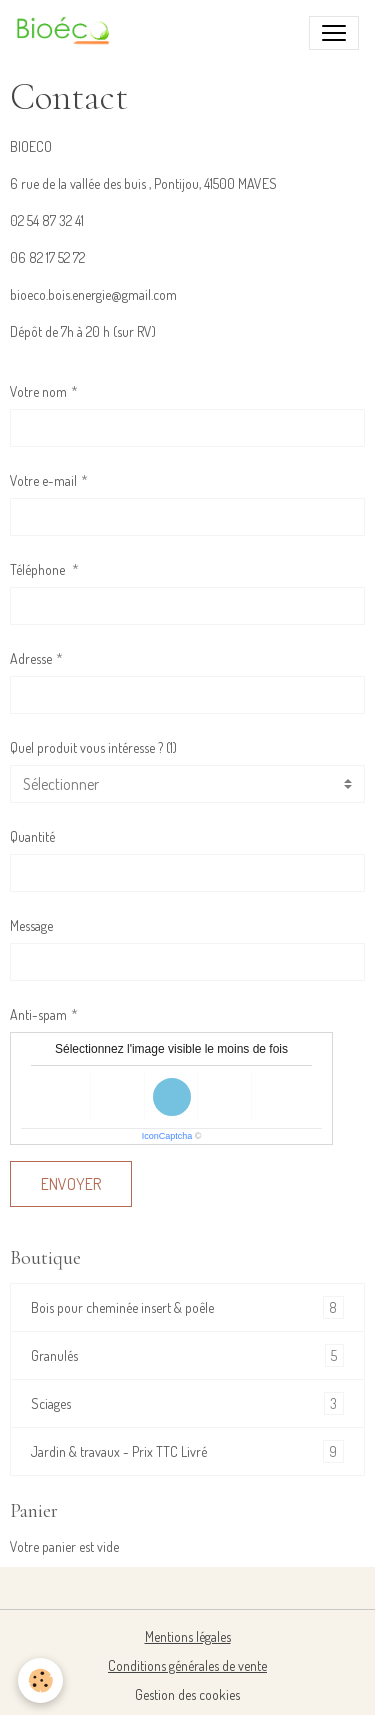 The width and height of the screenshot is (375, 1721). Describe the element at coordinates (68, 33) in the screenshot. I see `[brand]` at that location.